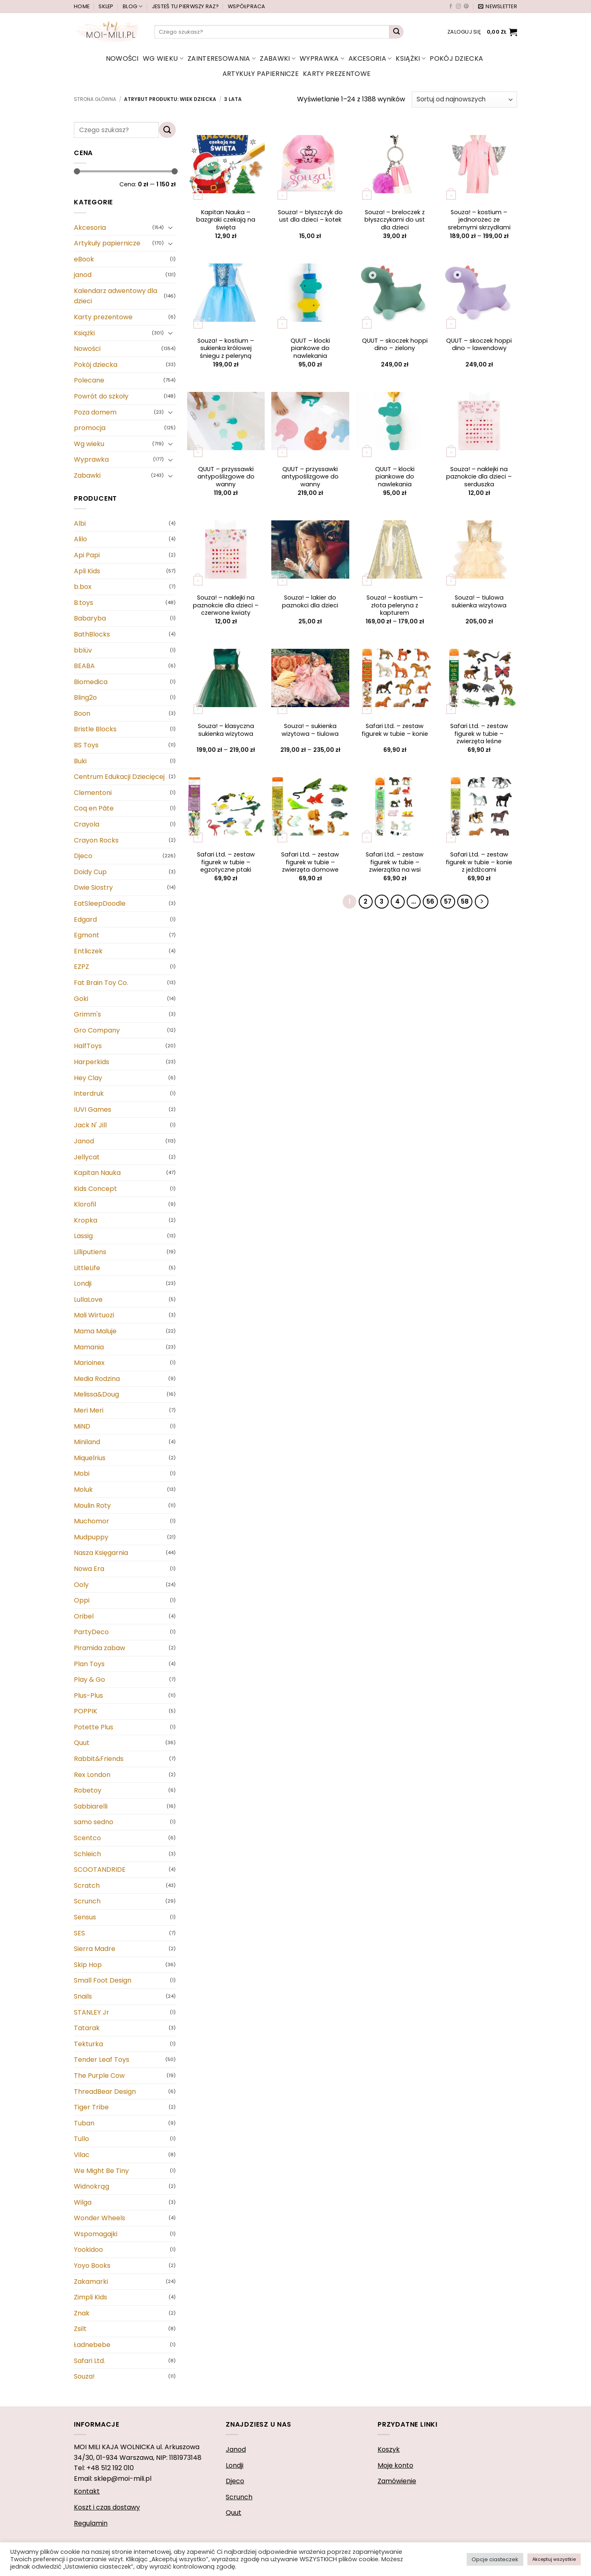 The image size is (591, 2576). What do you see at coordinates (310, 729) in the screenshot?
I see `Souza! – sukienka wizytowa – tiulowa` at bounding box center [310, 729].